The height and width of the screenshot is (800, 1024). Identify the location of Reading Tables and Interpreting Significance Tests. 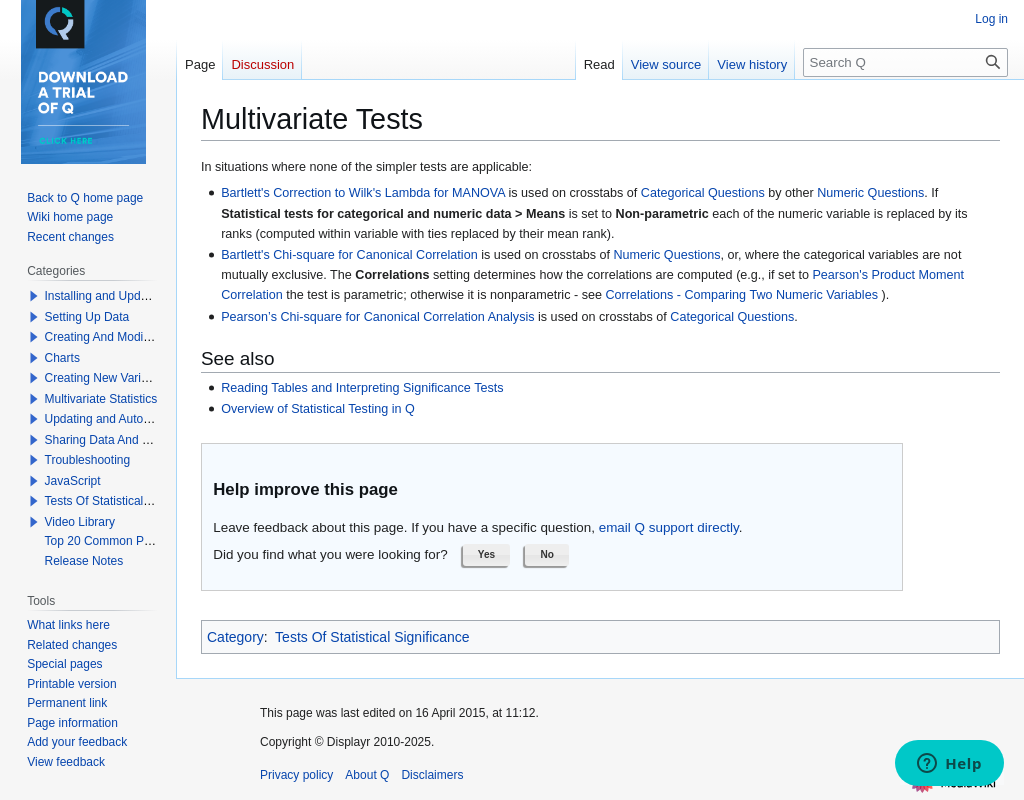
(362, 388).